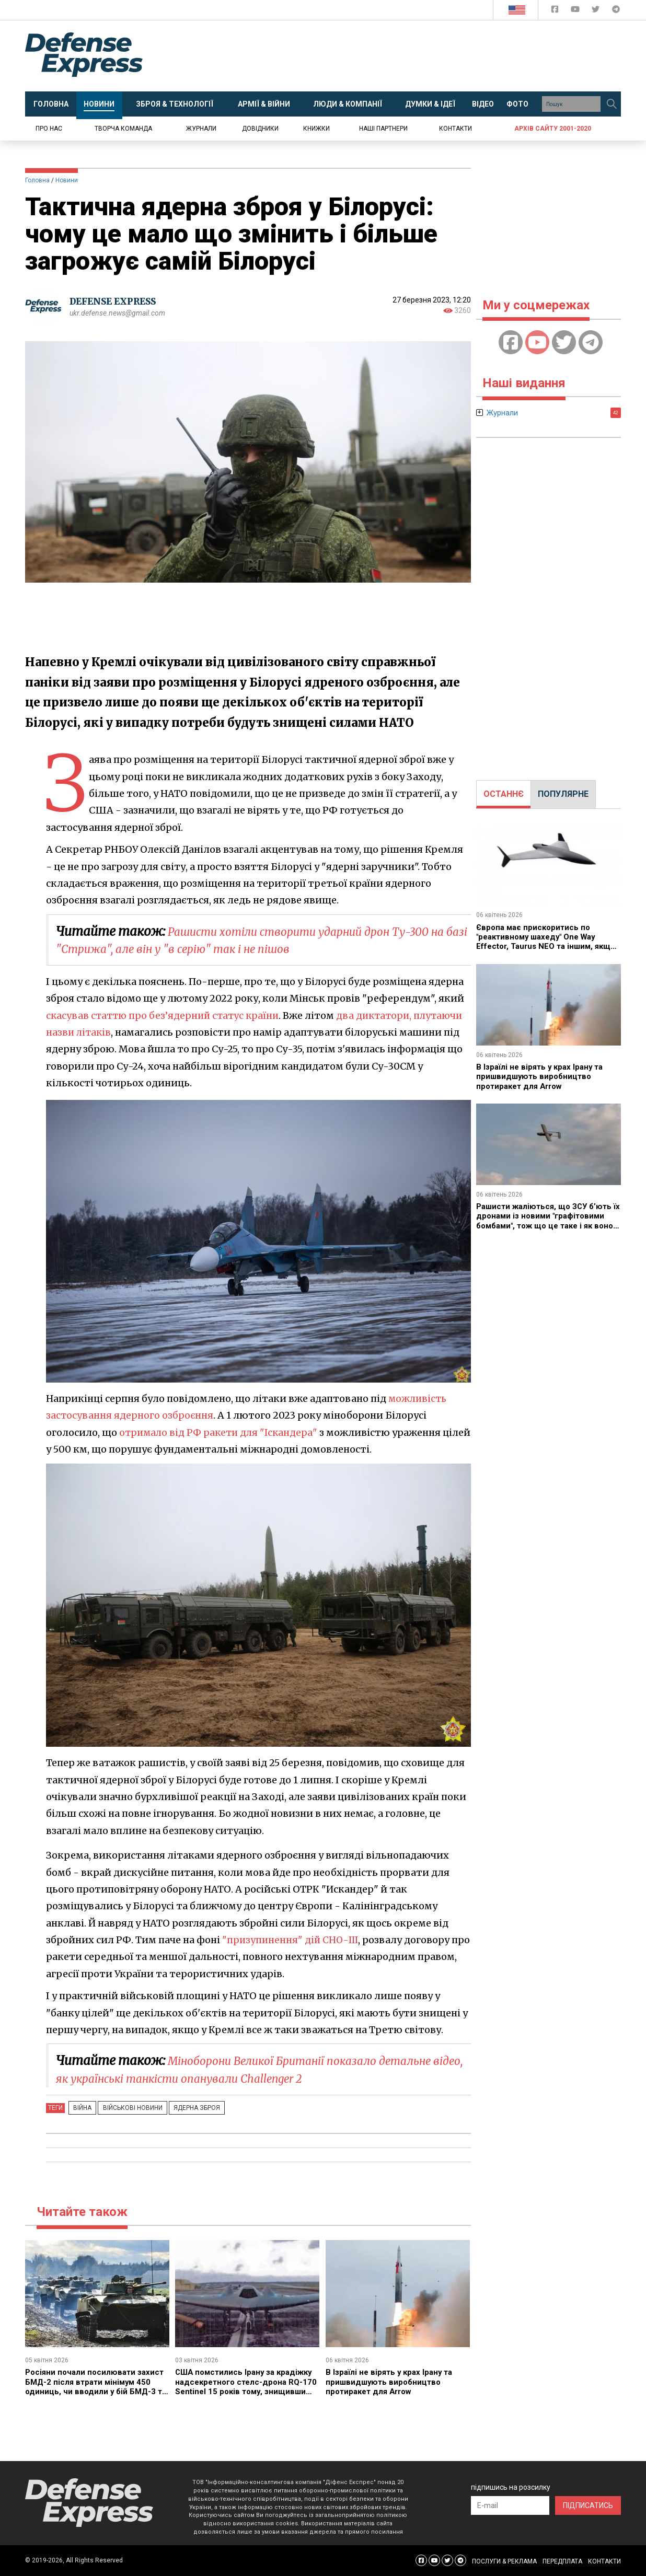 The image size is (646, 2576). Describe the element at coordinates (165, 1015) in the screenshot. I see `скасував статтю про без’ядерний статус країни` at that location.